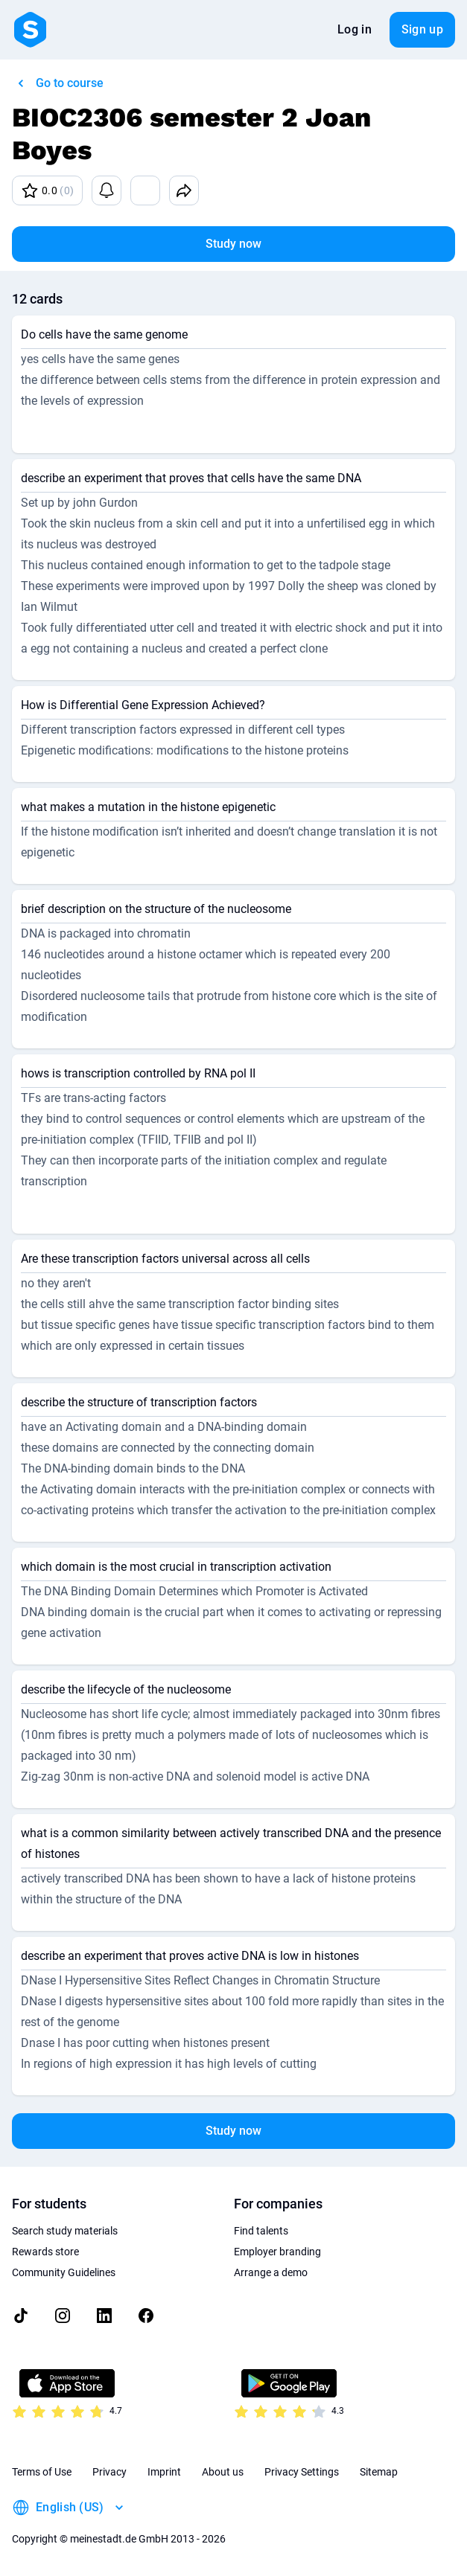  What do you see at coordinates (301, 2472) in the screenshot?
I see `Privacy Settings` at bounding box center [301, 2472].